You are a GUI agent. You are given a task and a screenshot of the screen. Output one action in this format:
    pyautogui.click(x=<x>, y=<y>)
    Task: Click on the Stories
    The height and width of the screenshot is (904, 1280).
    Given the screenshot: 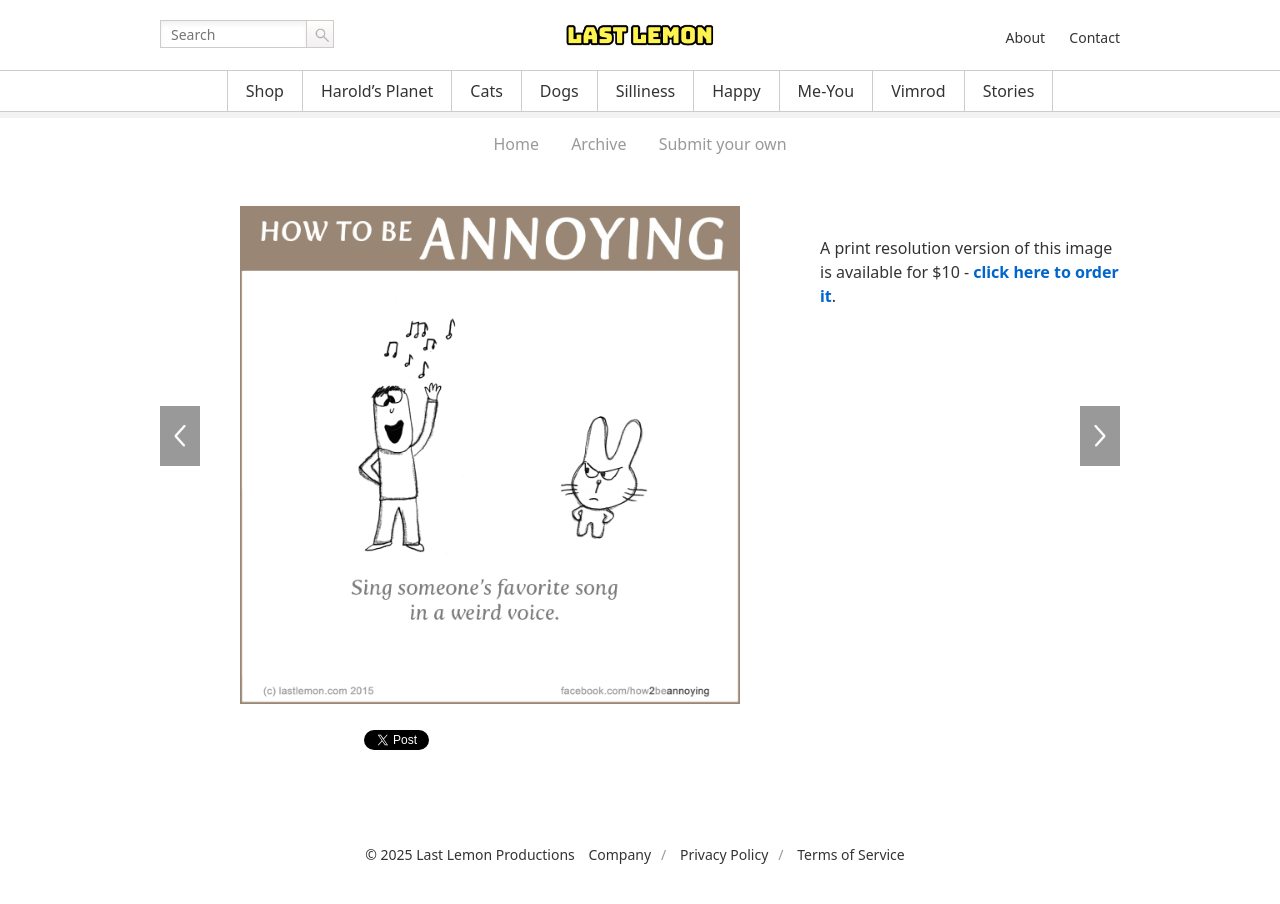 What is the action you would take?
    pyautogui.click(x=1009, y=91)
    